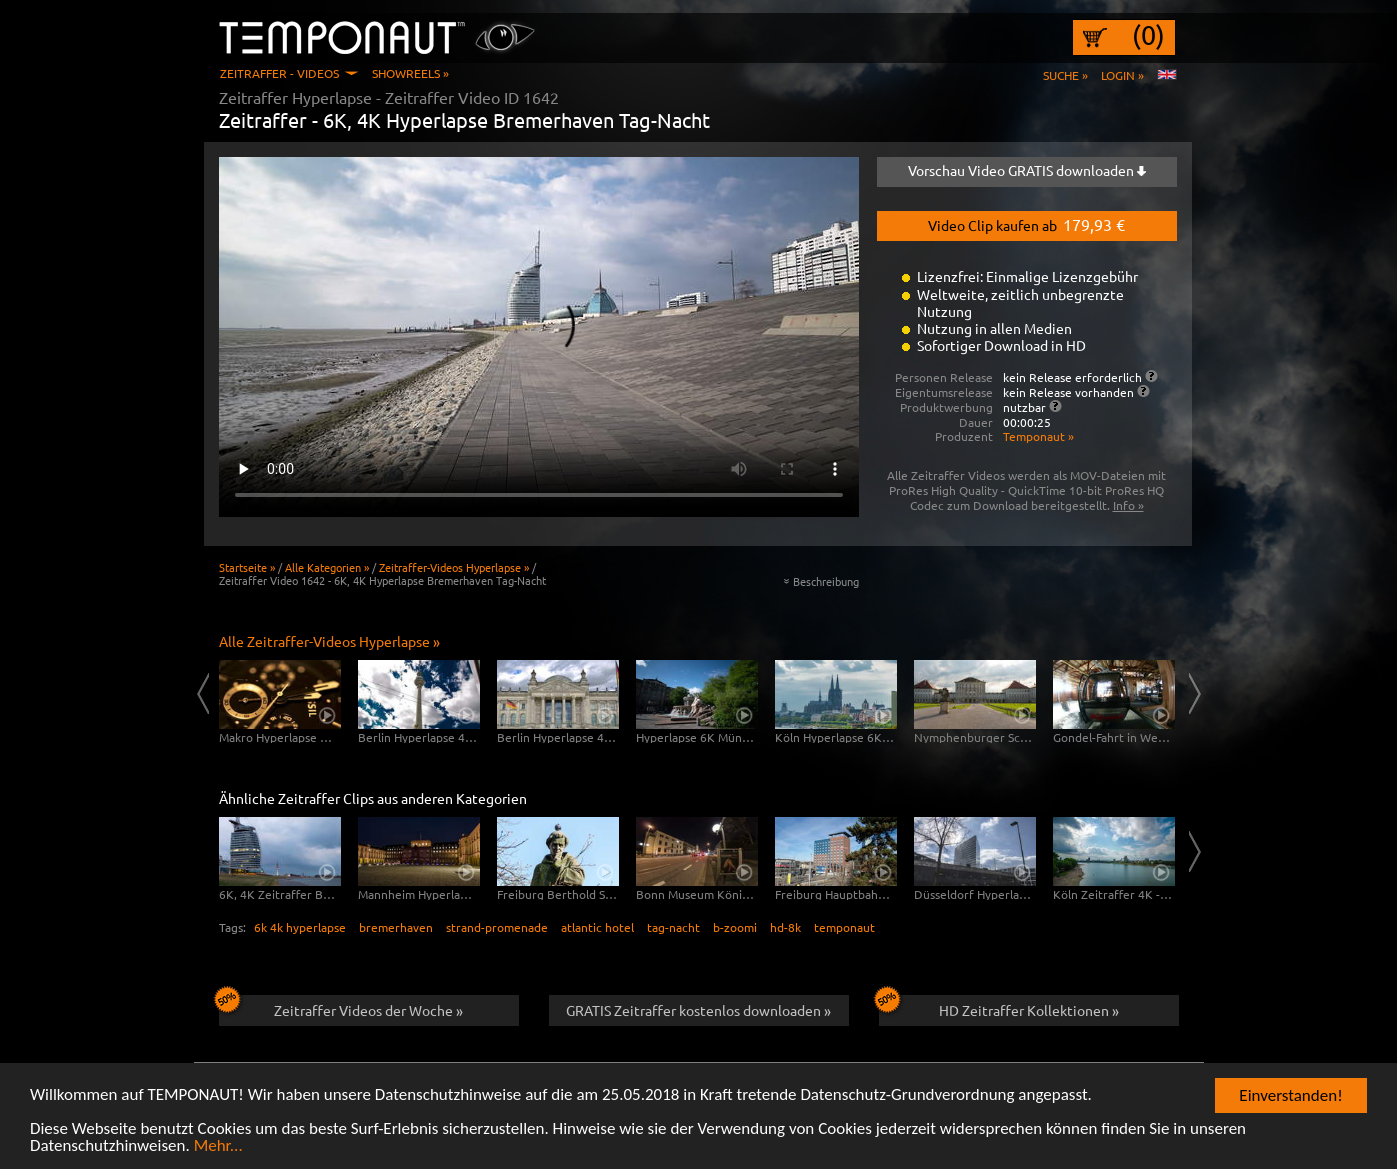 This screenshot has width=1397, height=1169. Describe the element at coordinates (1148, 35) in the screenshot. I see `(0)` at that location.